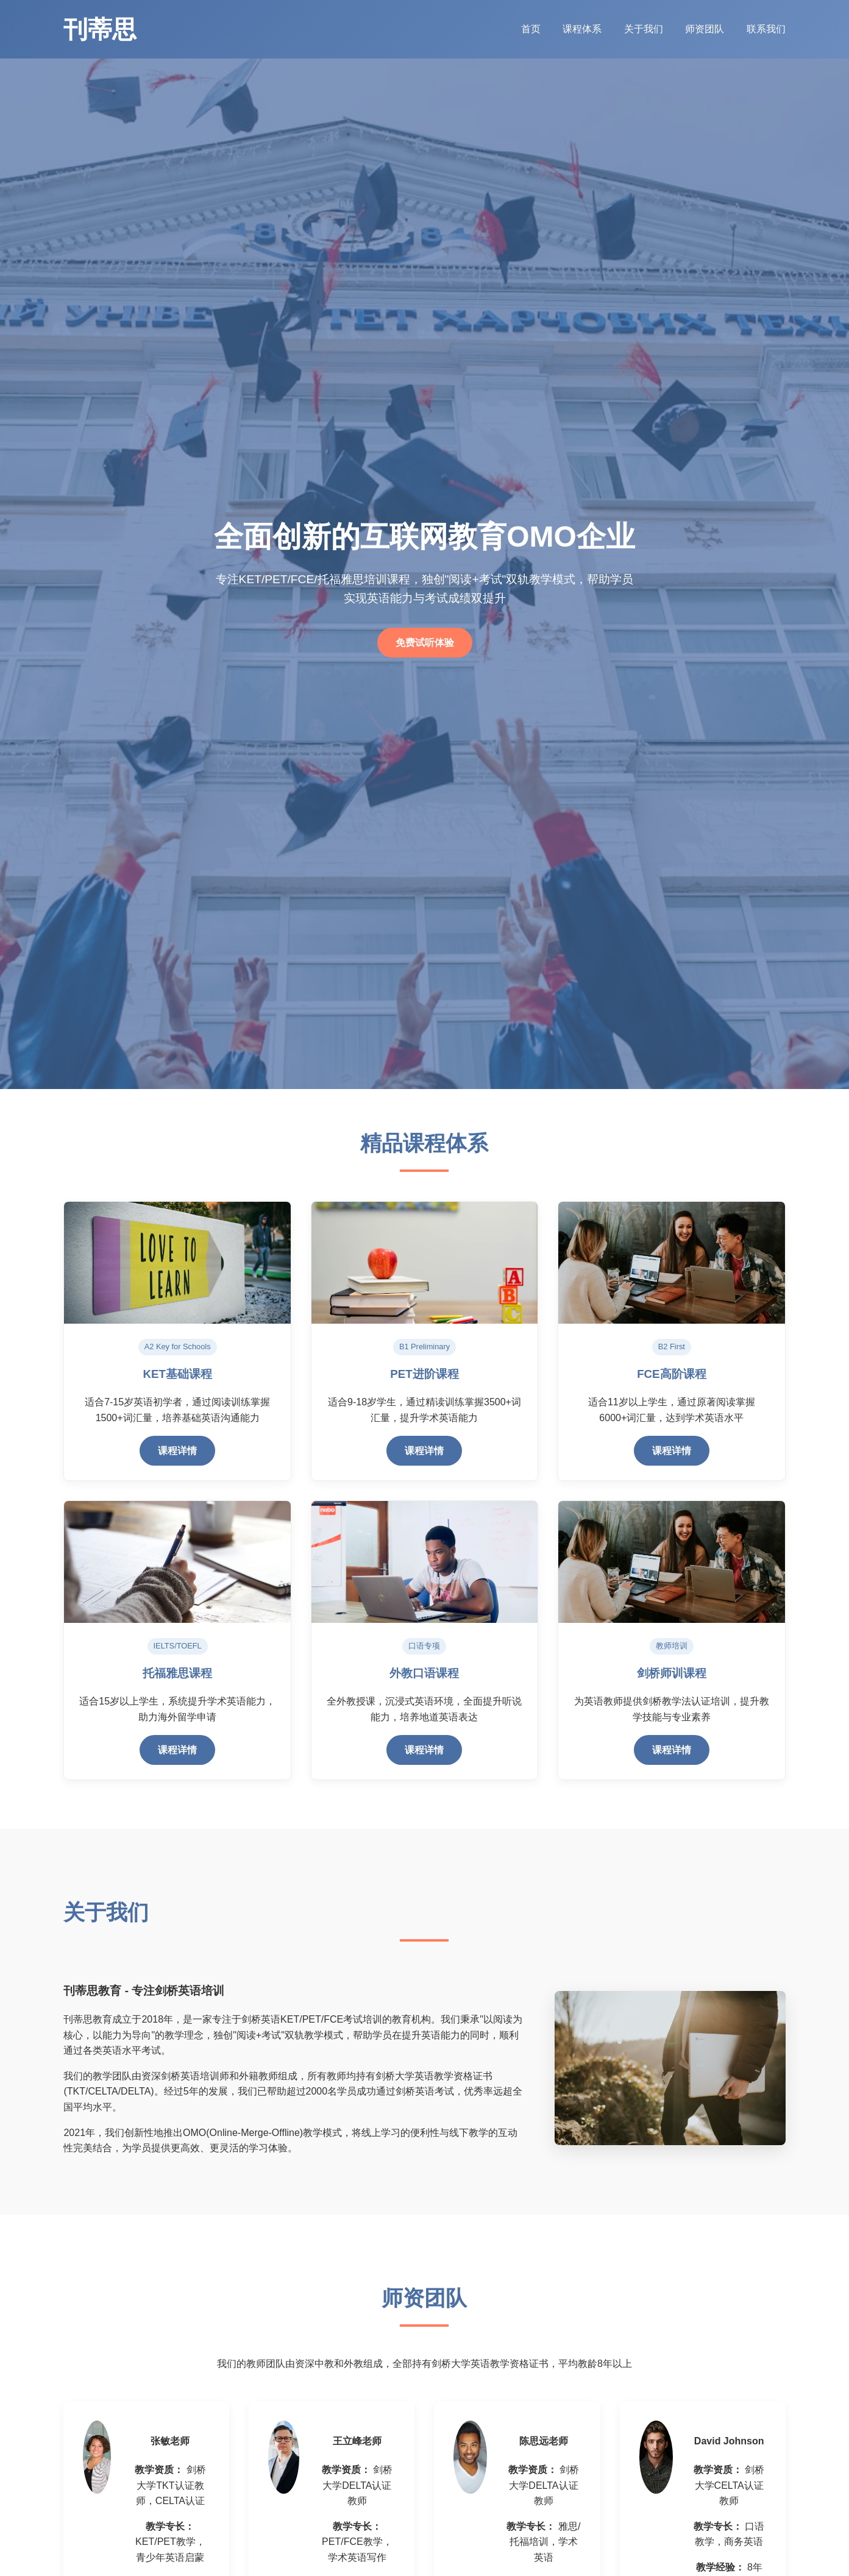 The image size is (849, 2576). I want to click on 课程体系, so click(583, 29).